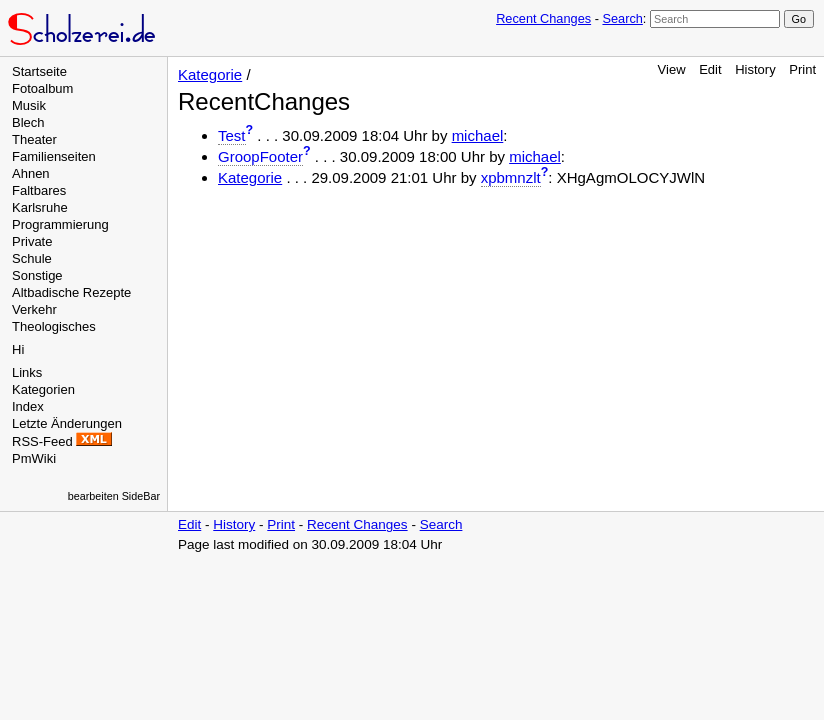 The height and width of the screenshot is (720, 824). What do you see at coordinates (114, 496) in the screenshot?
I see `bearbeiten SideBar` at bounding box center [114, 496].